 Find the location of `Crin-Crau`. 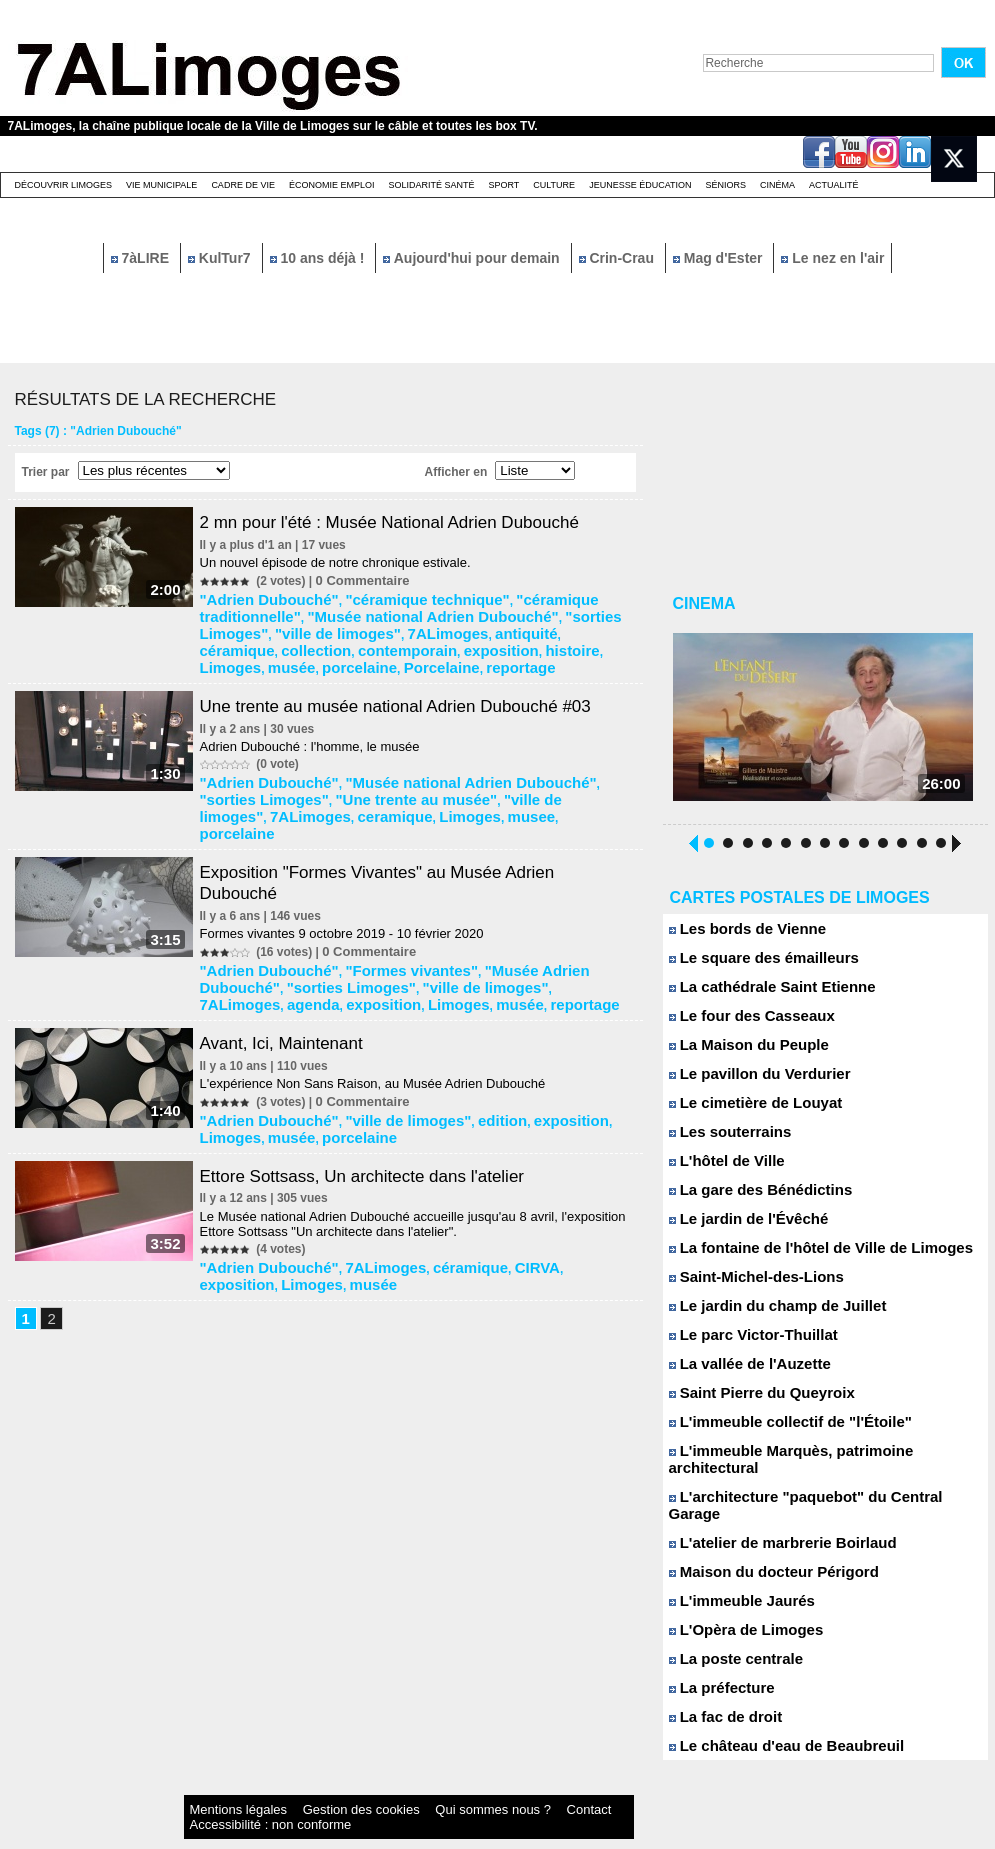

Crin-Crau is located at coordinates (618, 258).